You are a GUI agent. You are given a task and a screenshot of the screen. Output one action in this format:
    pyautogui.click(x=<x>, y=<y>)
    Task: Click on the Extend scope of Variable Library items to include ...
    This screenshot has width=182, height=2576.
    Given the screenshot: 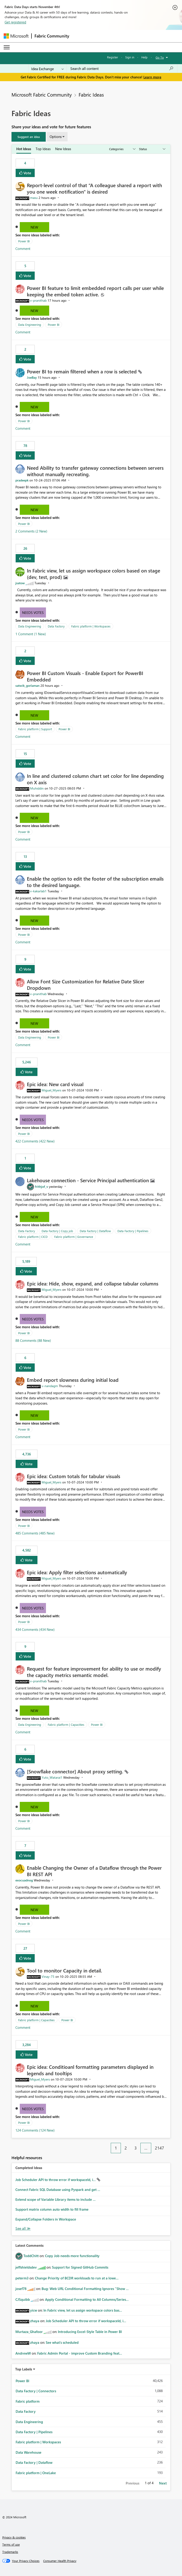 What is the action you would take?
    pyautogui.click(x=55, y=2199)
    